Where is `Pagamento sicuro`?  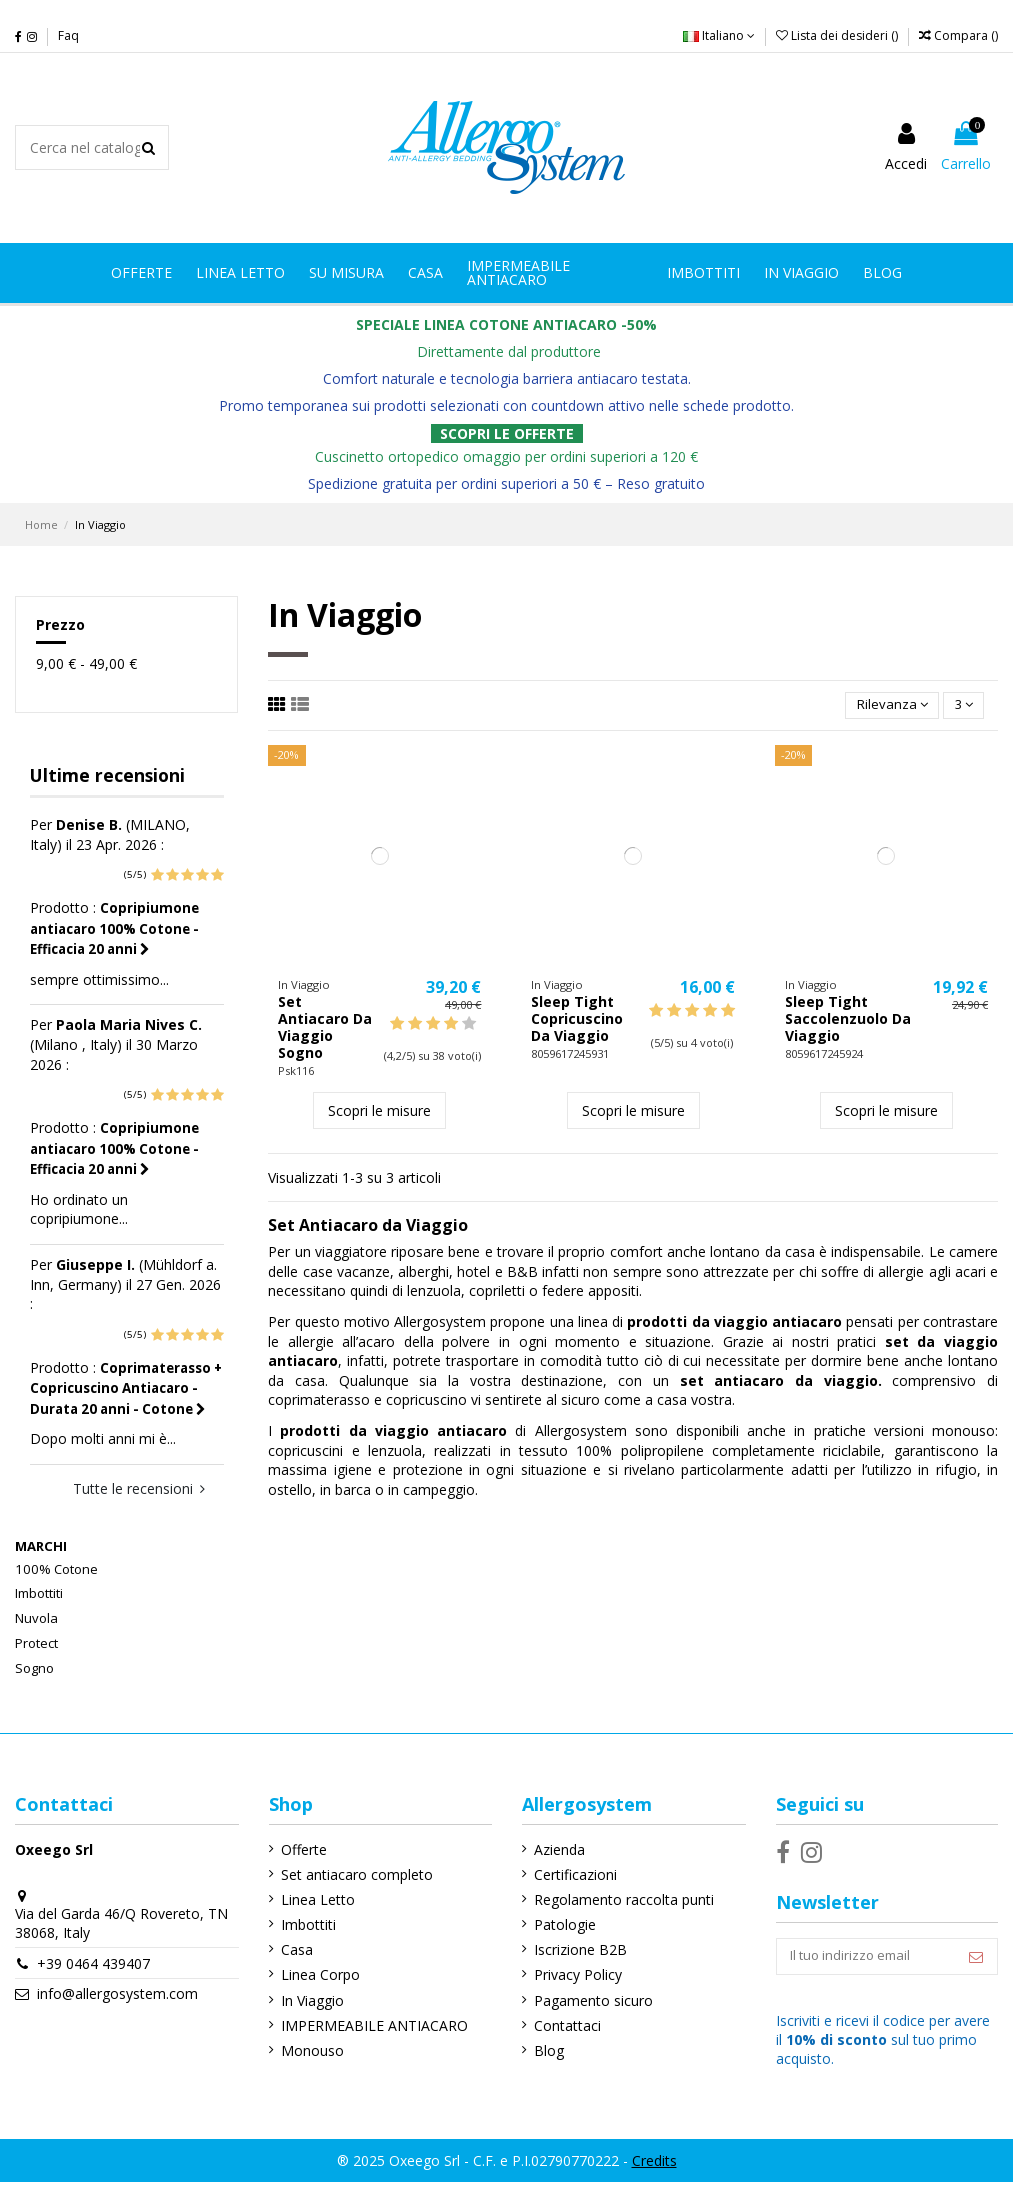
Pagamento sicuro is located at coordinates (589, 2000).